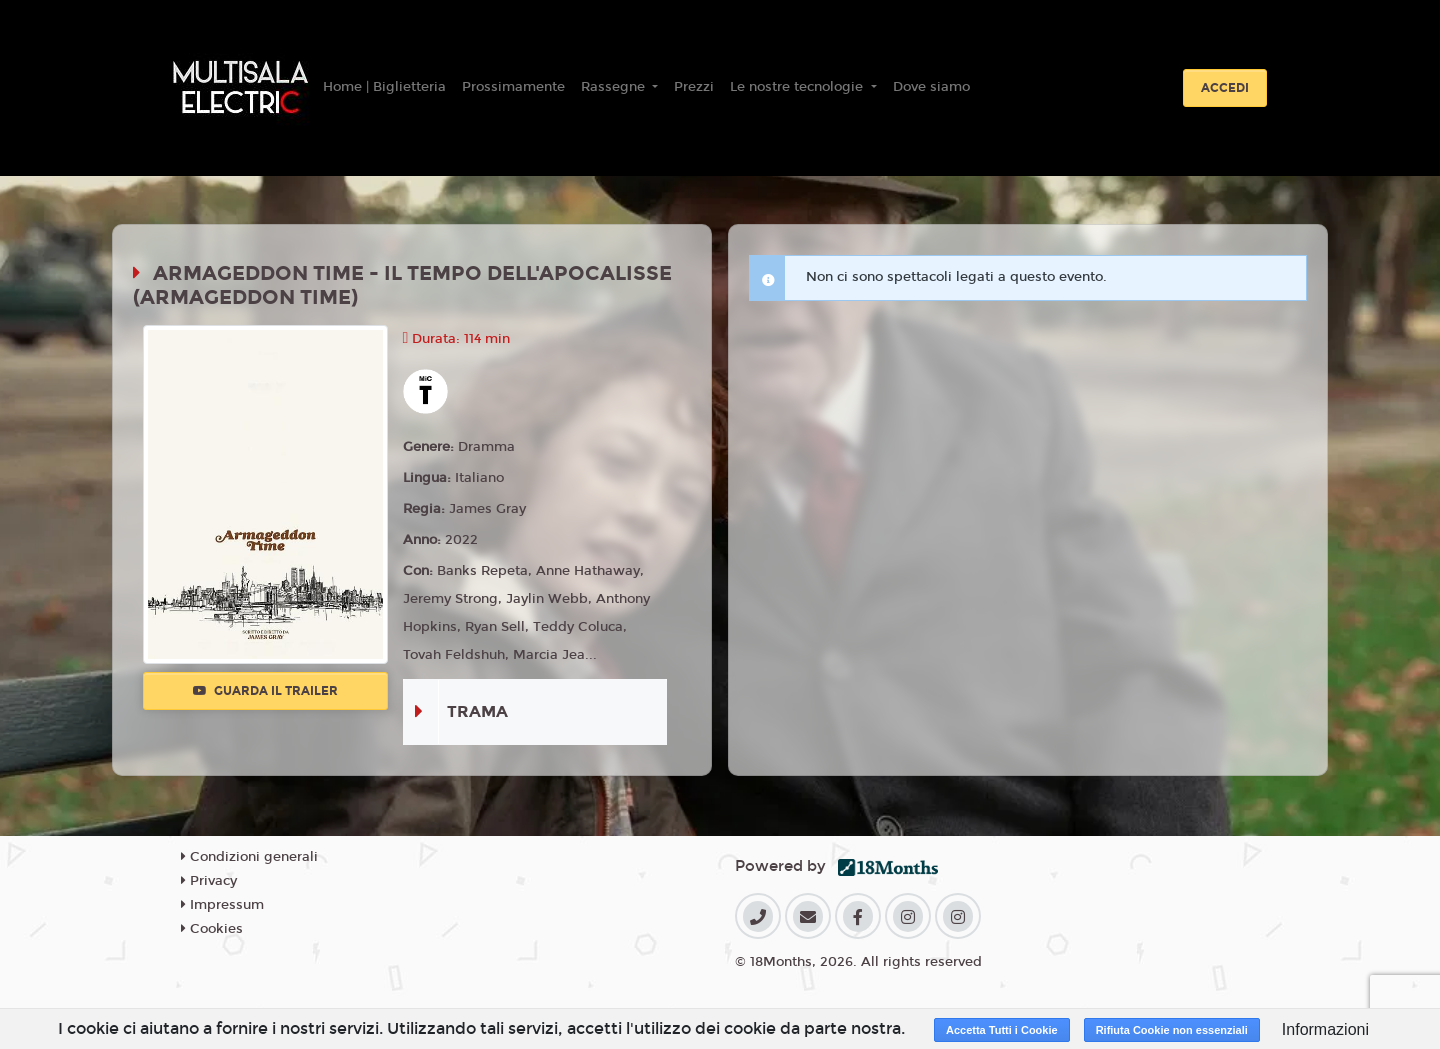 The width and height of the screenshot is (1440, 1049). I want to click on Accedi, so click(1225, 88).